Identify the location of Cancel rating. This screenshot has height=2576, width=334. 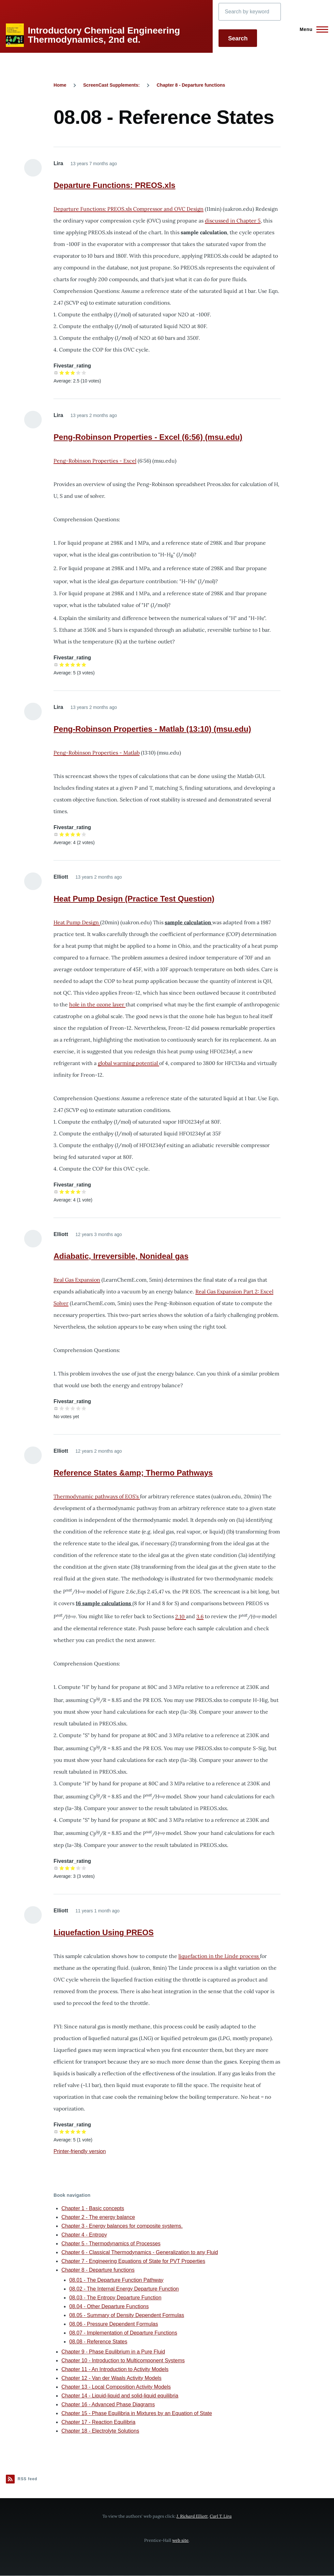
(56, 372).